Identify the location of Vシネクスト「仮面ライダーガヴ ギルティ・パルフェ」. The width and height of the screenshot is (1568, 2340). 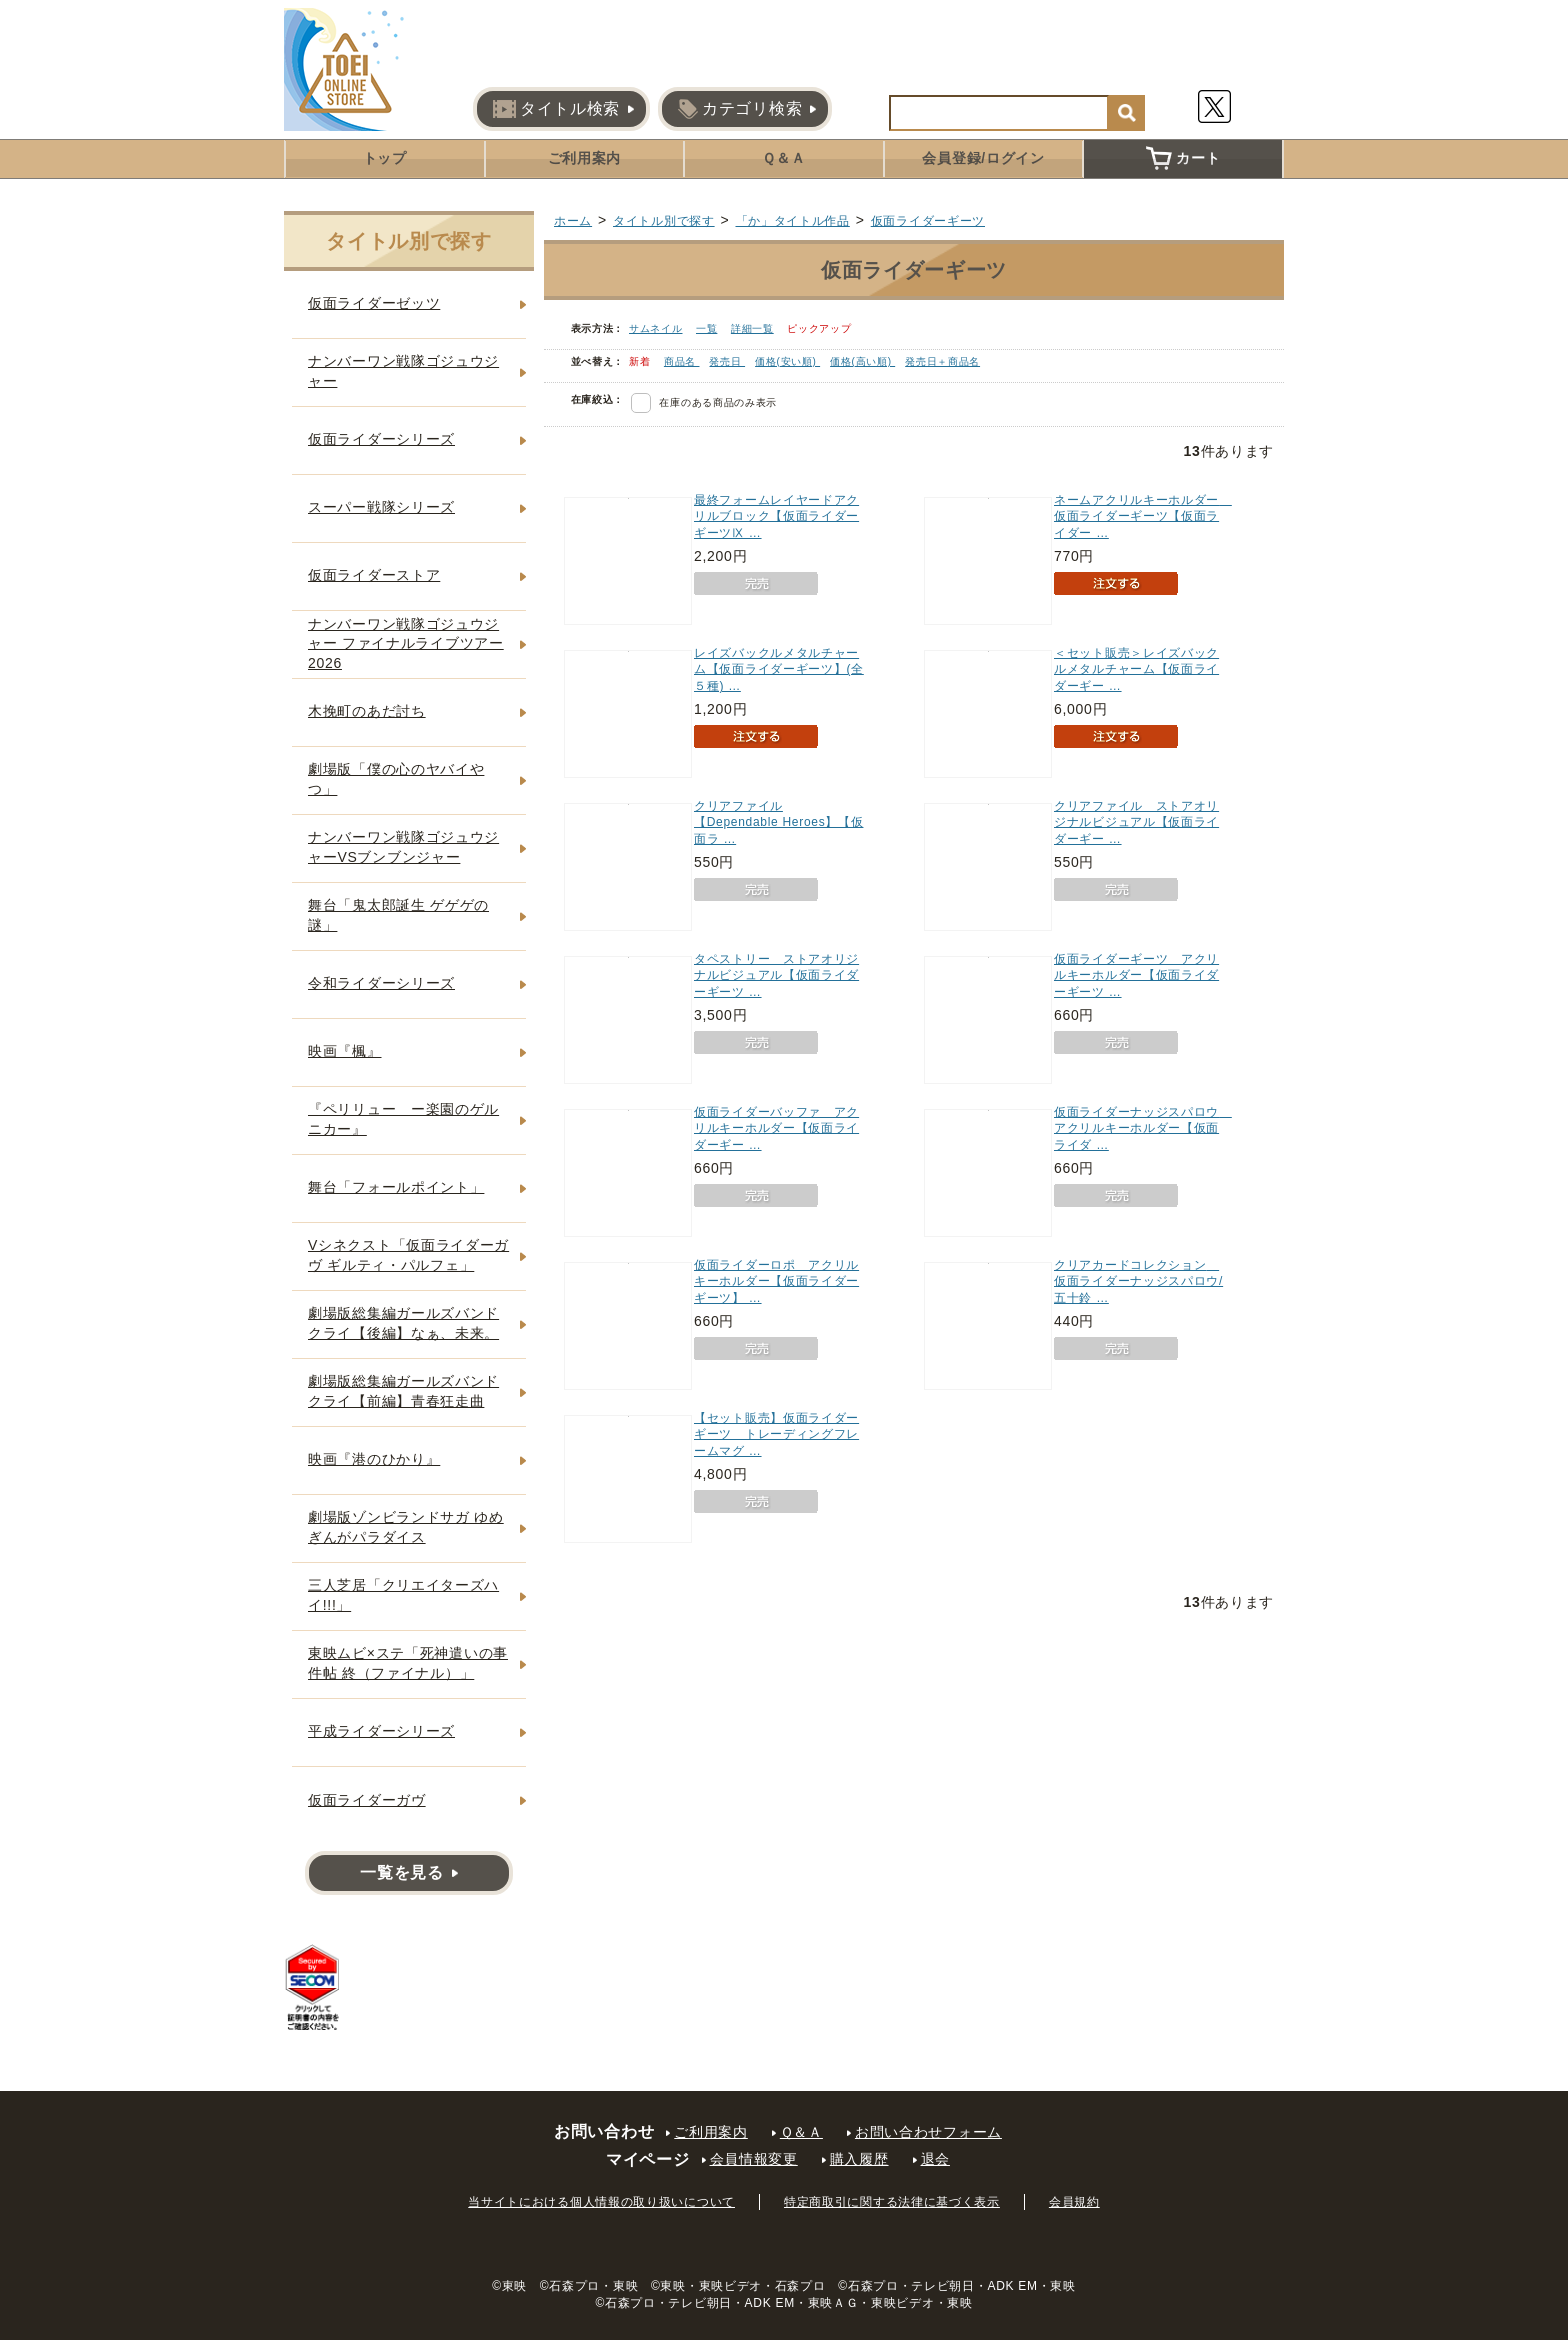
(408, 1255).